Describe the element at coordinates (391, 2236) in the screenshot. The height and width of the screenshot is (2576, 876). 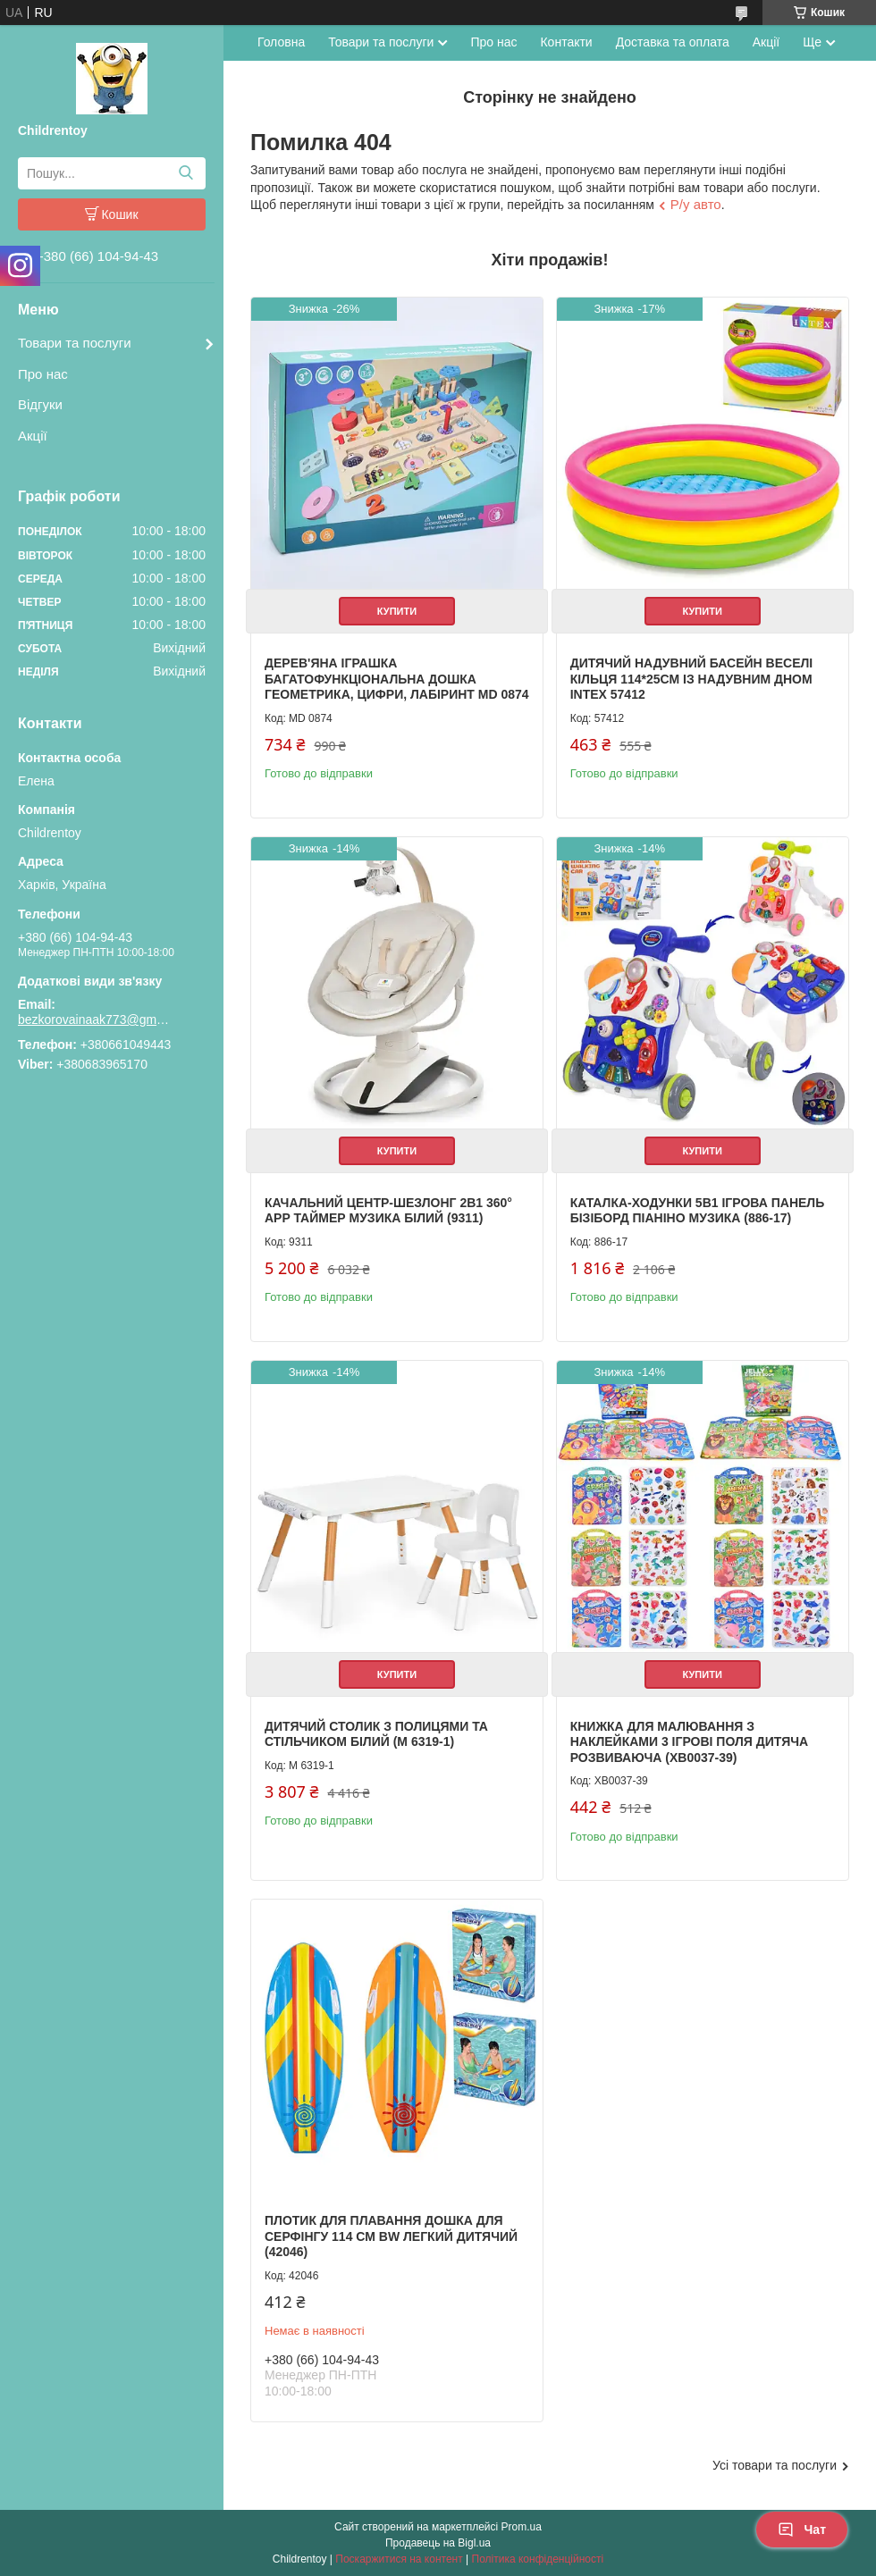
I see `Плотик для плавання дошка для серфінгу 114 см BW легкий дитячий (42046)` at that location.